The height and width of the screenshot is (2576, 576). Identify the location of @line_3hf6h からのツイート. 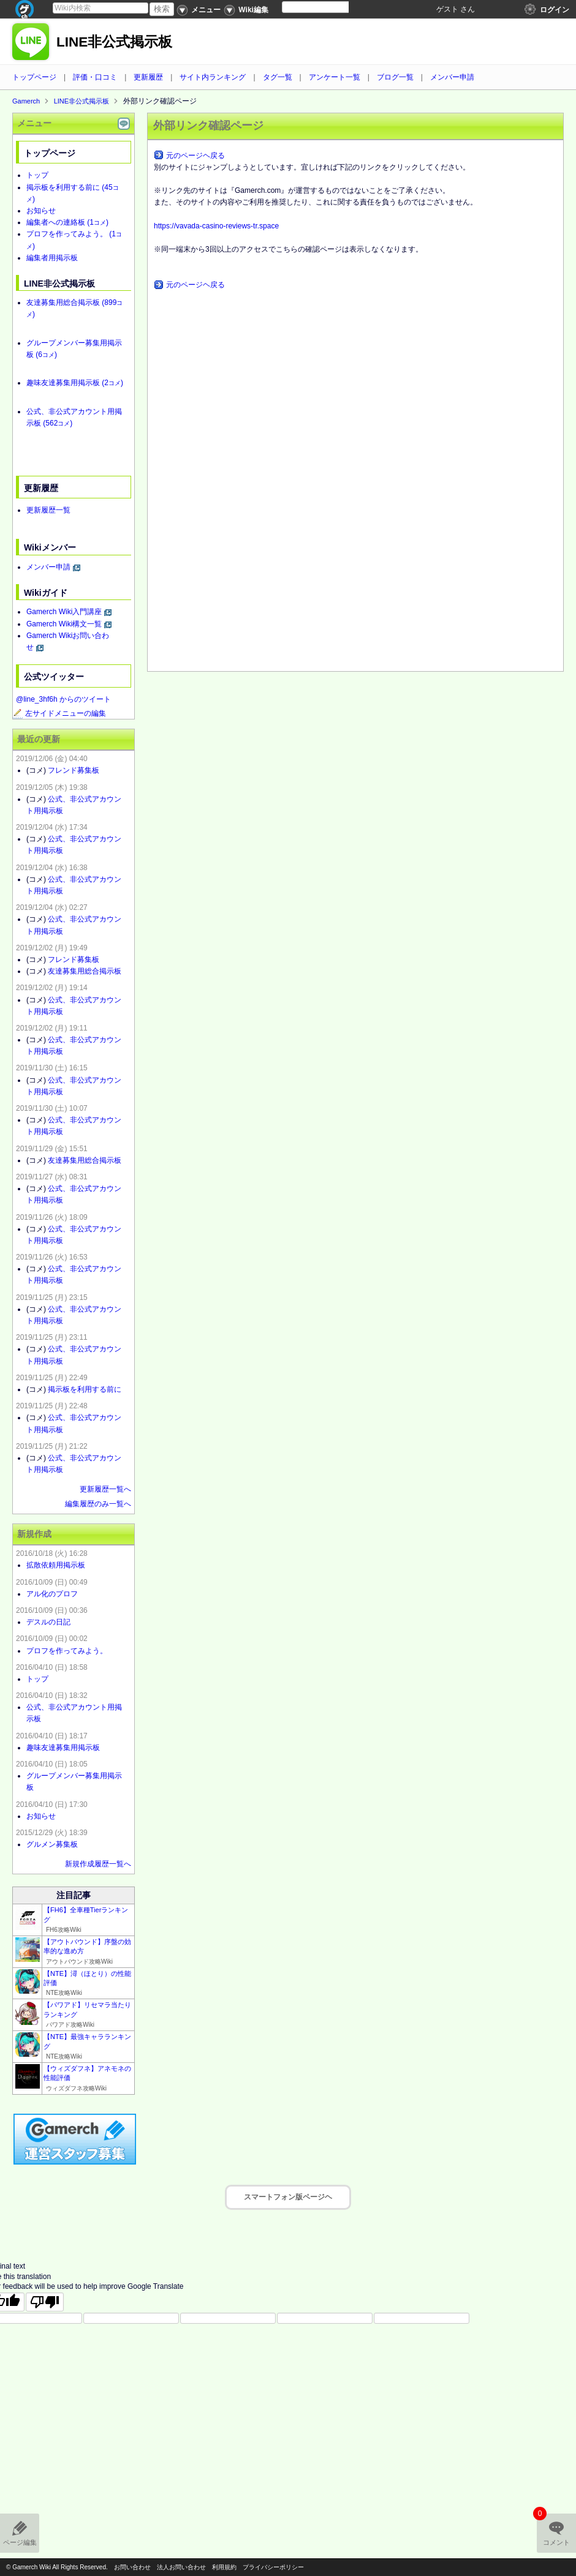
(63, 699).